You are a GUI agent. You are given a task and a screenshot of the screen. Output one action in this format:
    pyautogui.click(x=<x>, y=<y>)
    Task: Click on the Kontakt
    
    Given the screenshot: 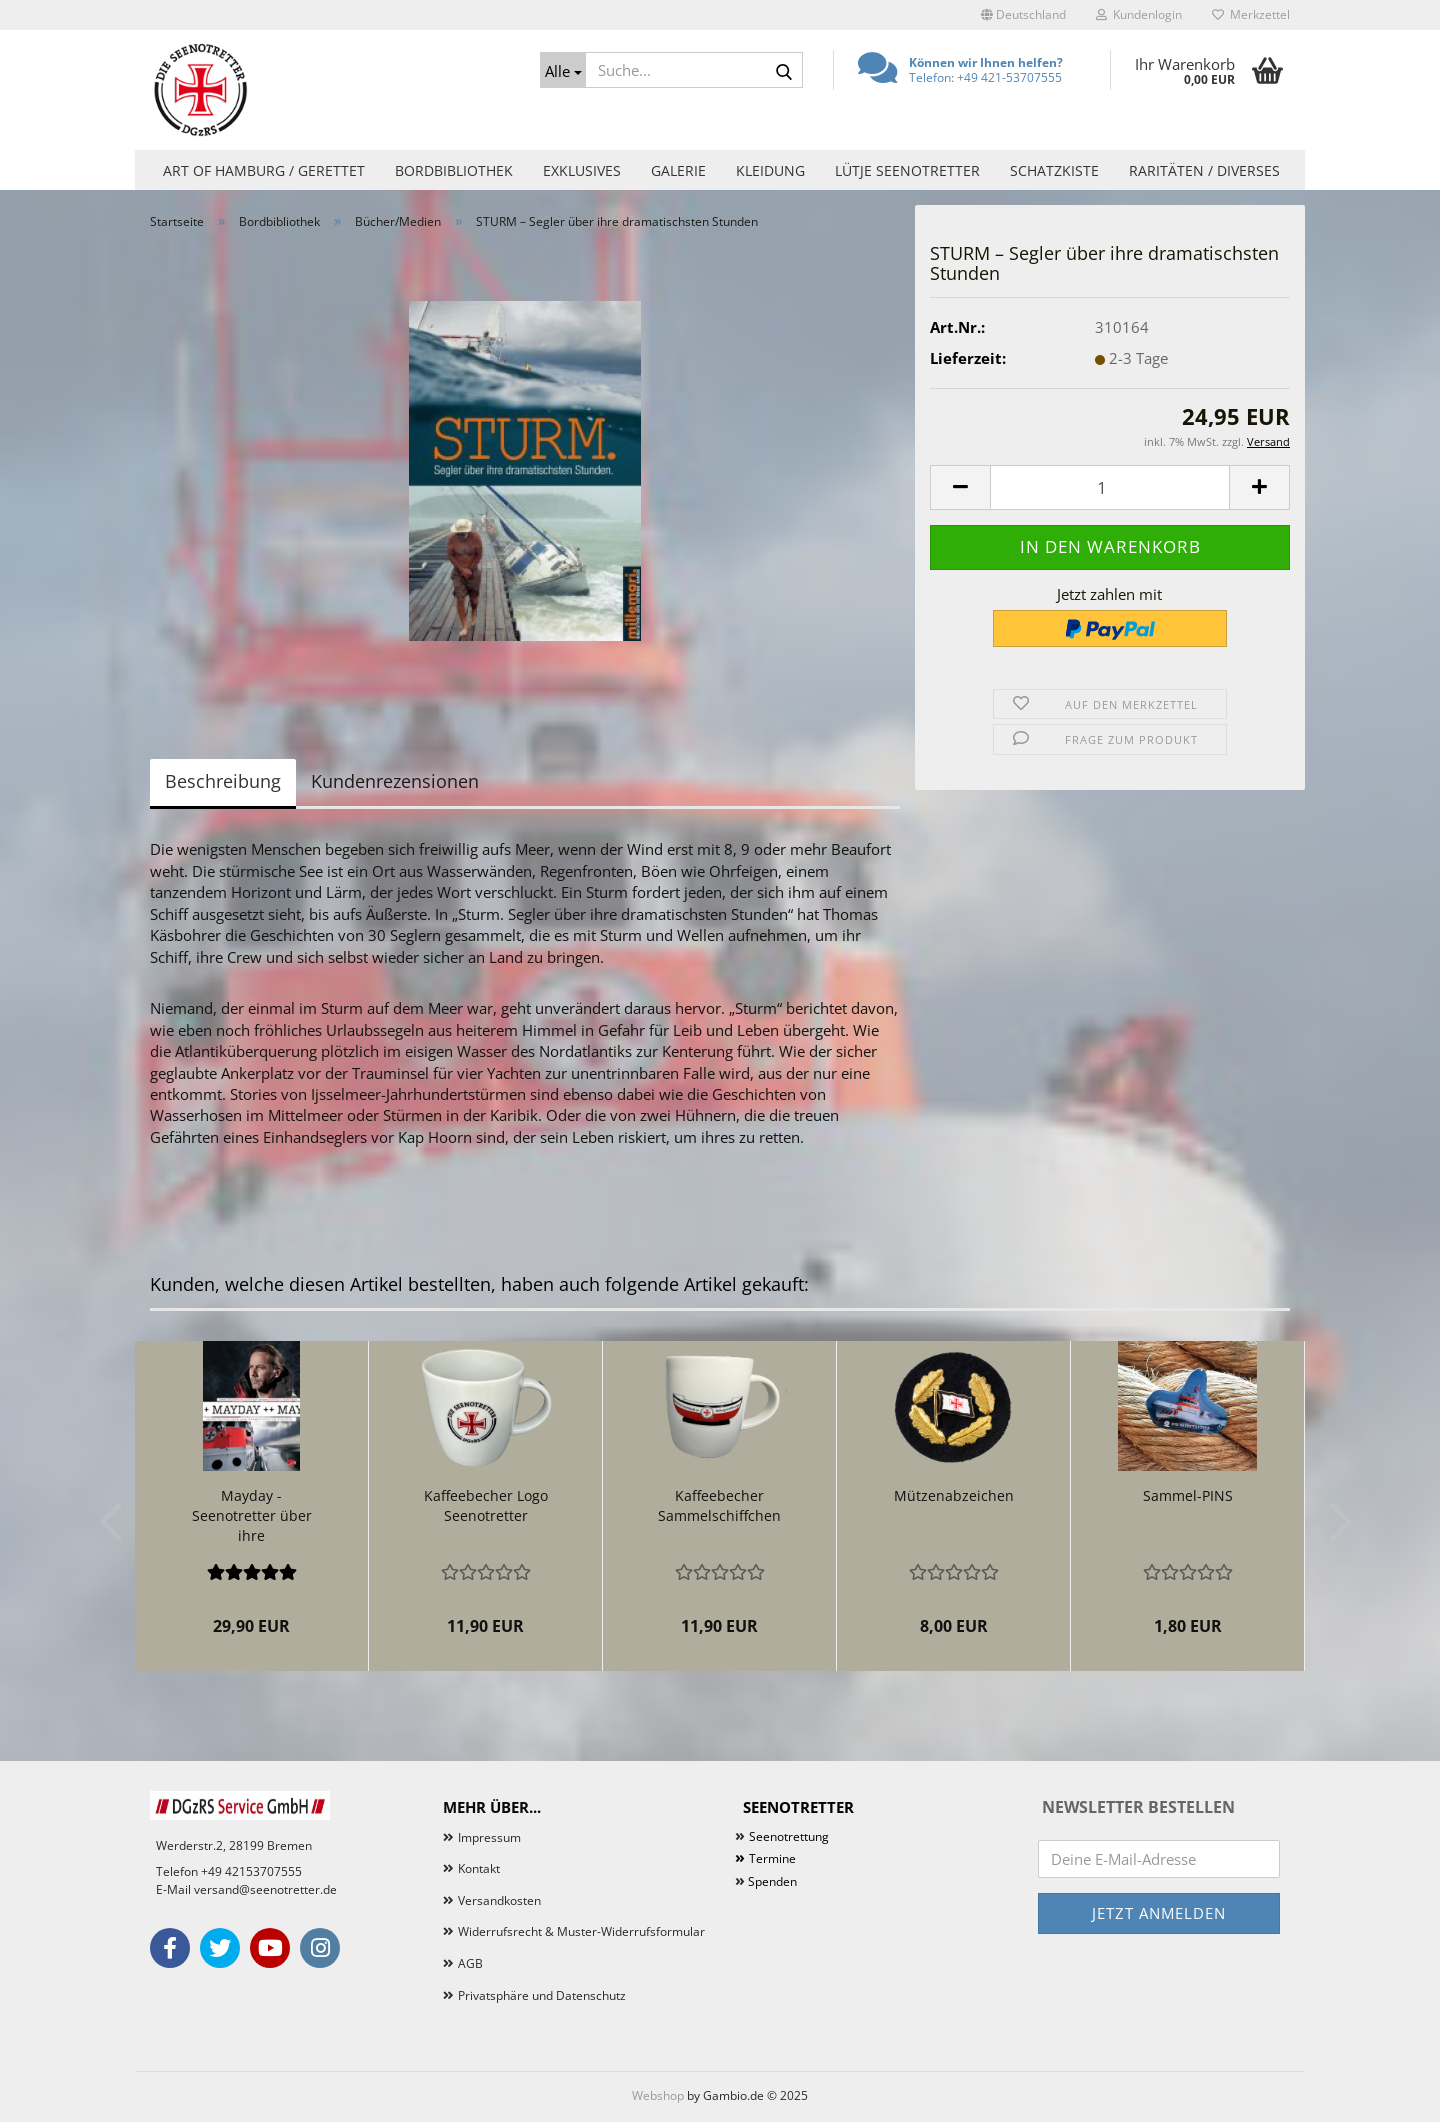 What is the action you would take?
    pyautogui.click(x=479, y=1868)
    